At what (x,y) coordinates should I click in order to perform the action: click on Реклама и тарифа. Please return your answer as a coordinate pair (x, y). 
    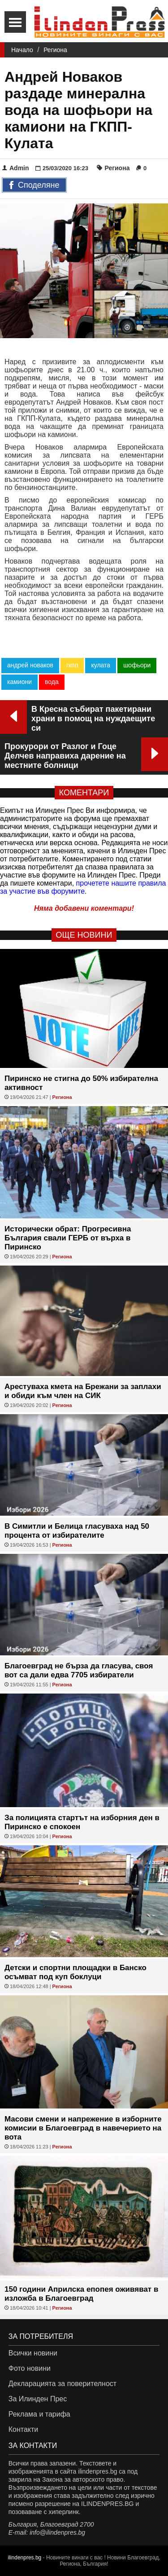
    Looking at the image, I should click on (39, 2414).